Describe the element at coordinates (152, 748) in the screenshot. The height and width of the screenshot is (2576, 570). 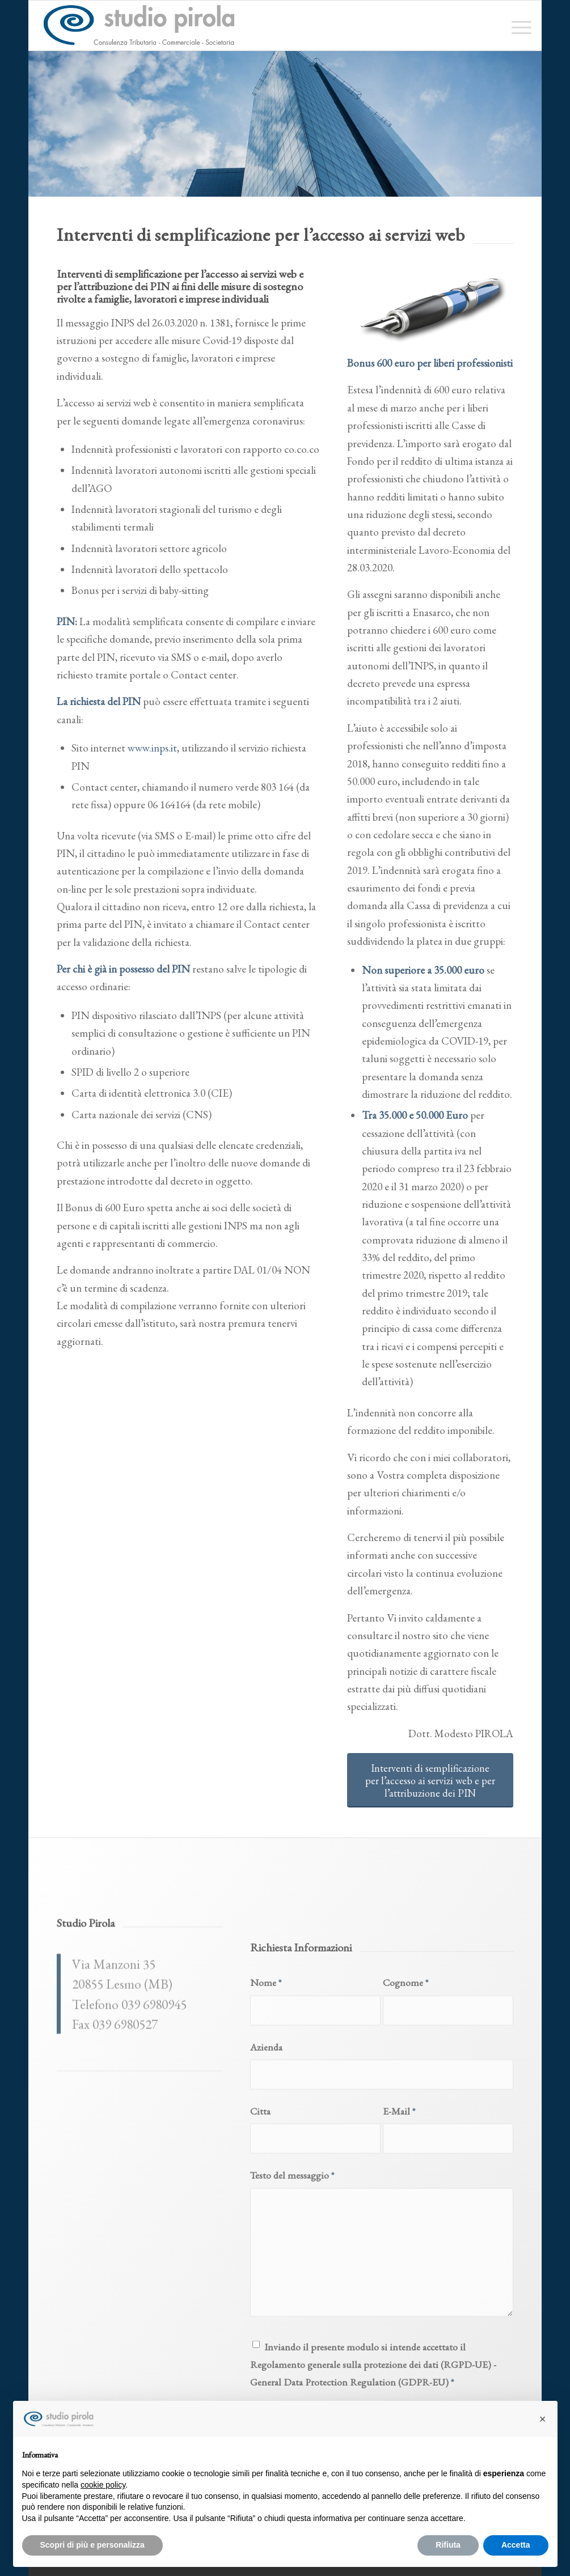
I see `www.inps.it` at that location.